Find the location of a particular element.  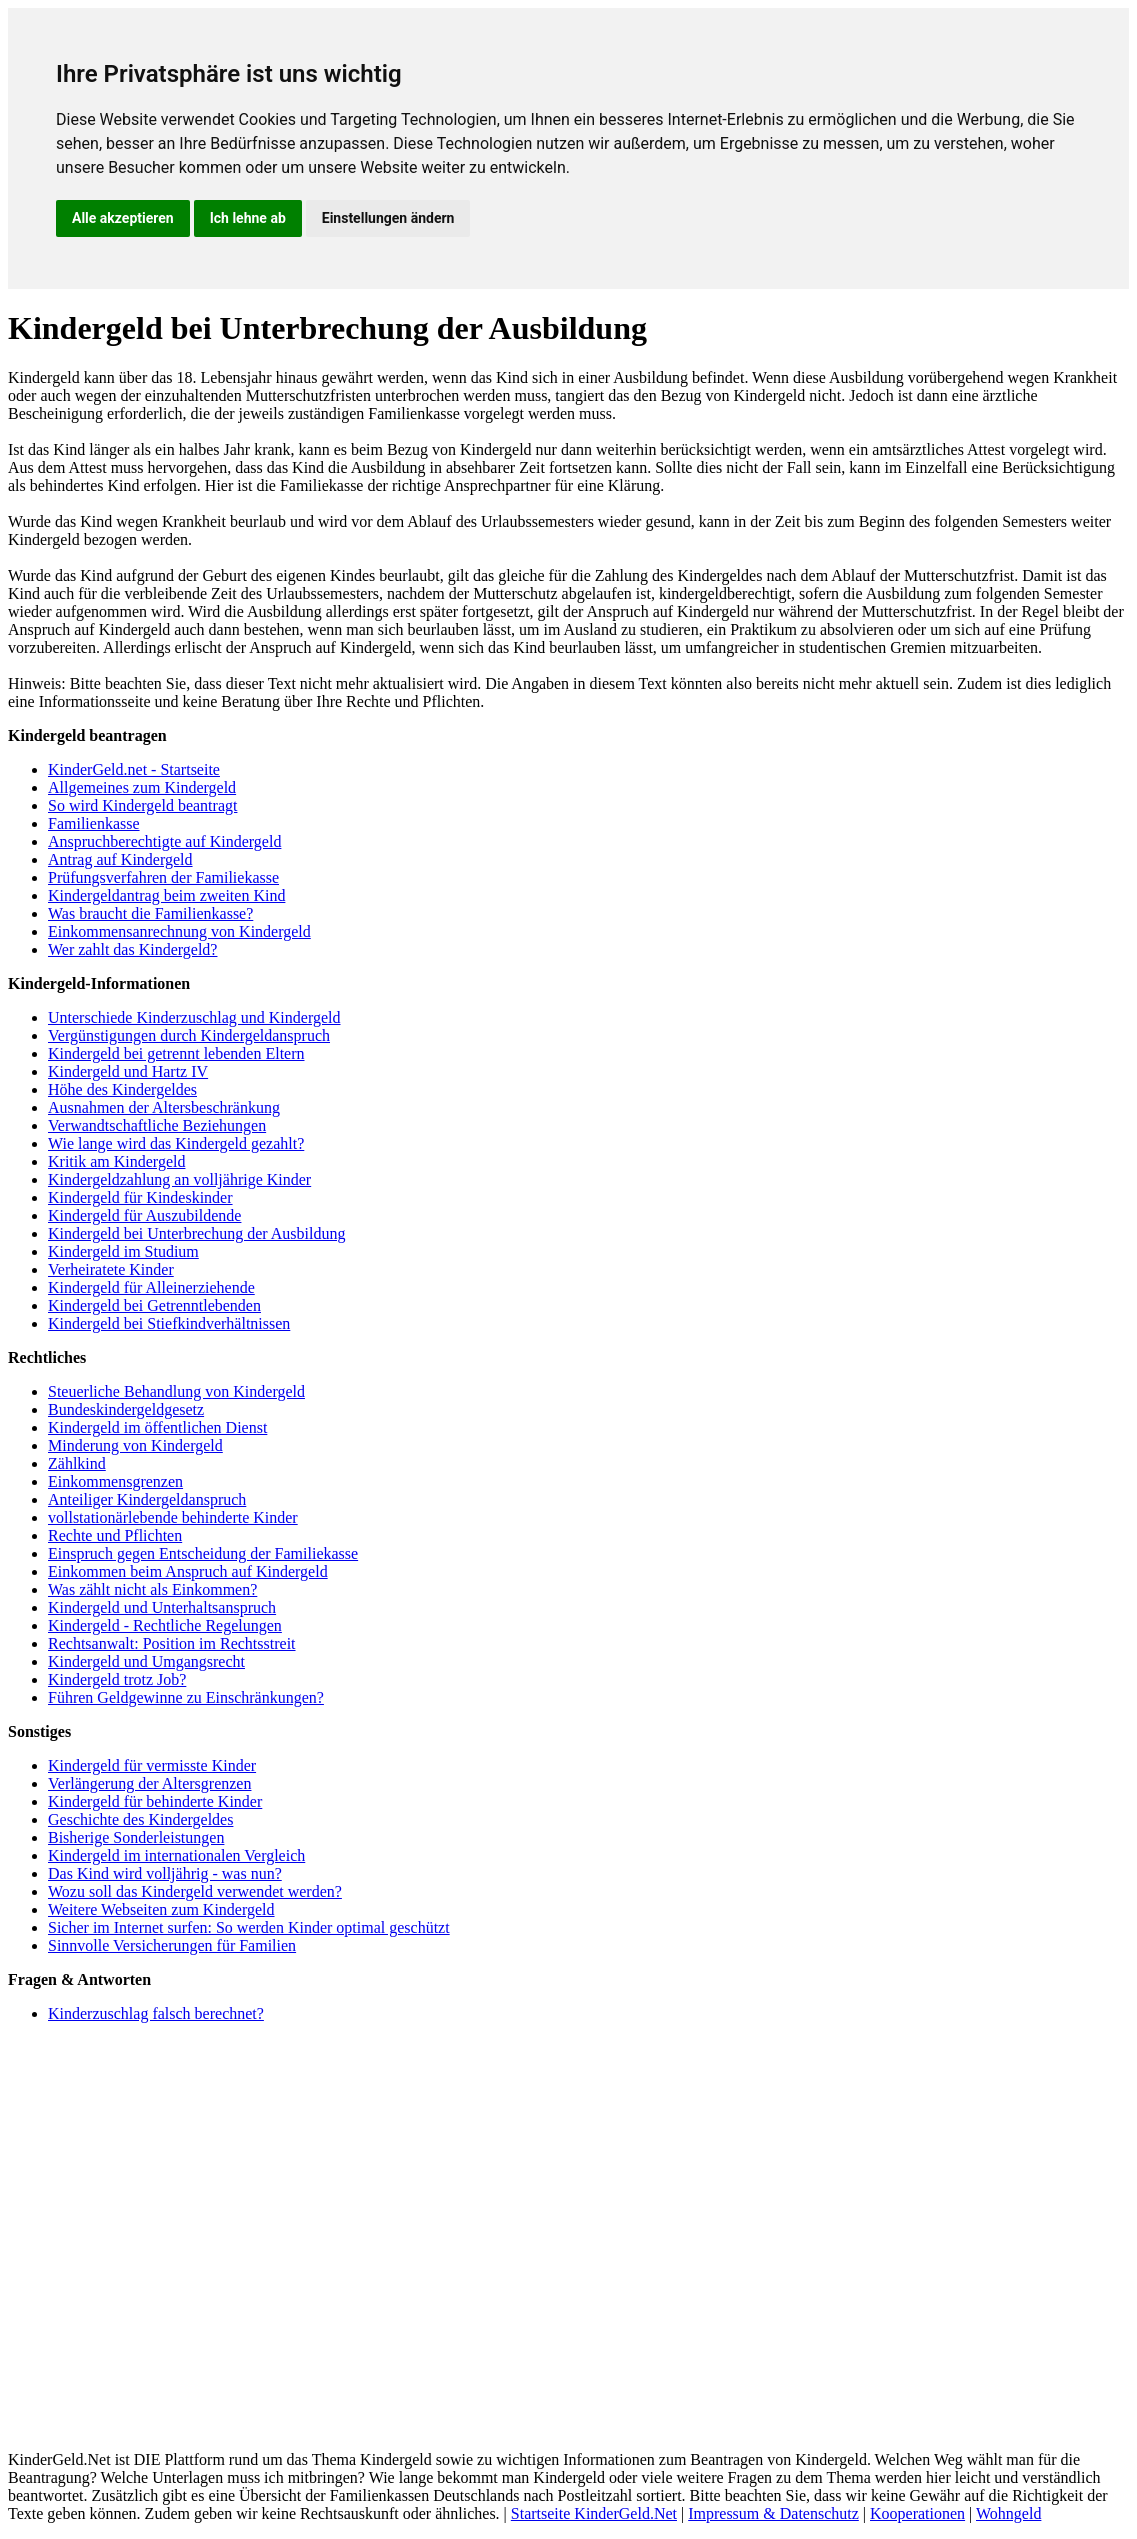

Kindergeld für behinderte Kinder is located at coordinates (155, 1801).